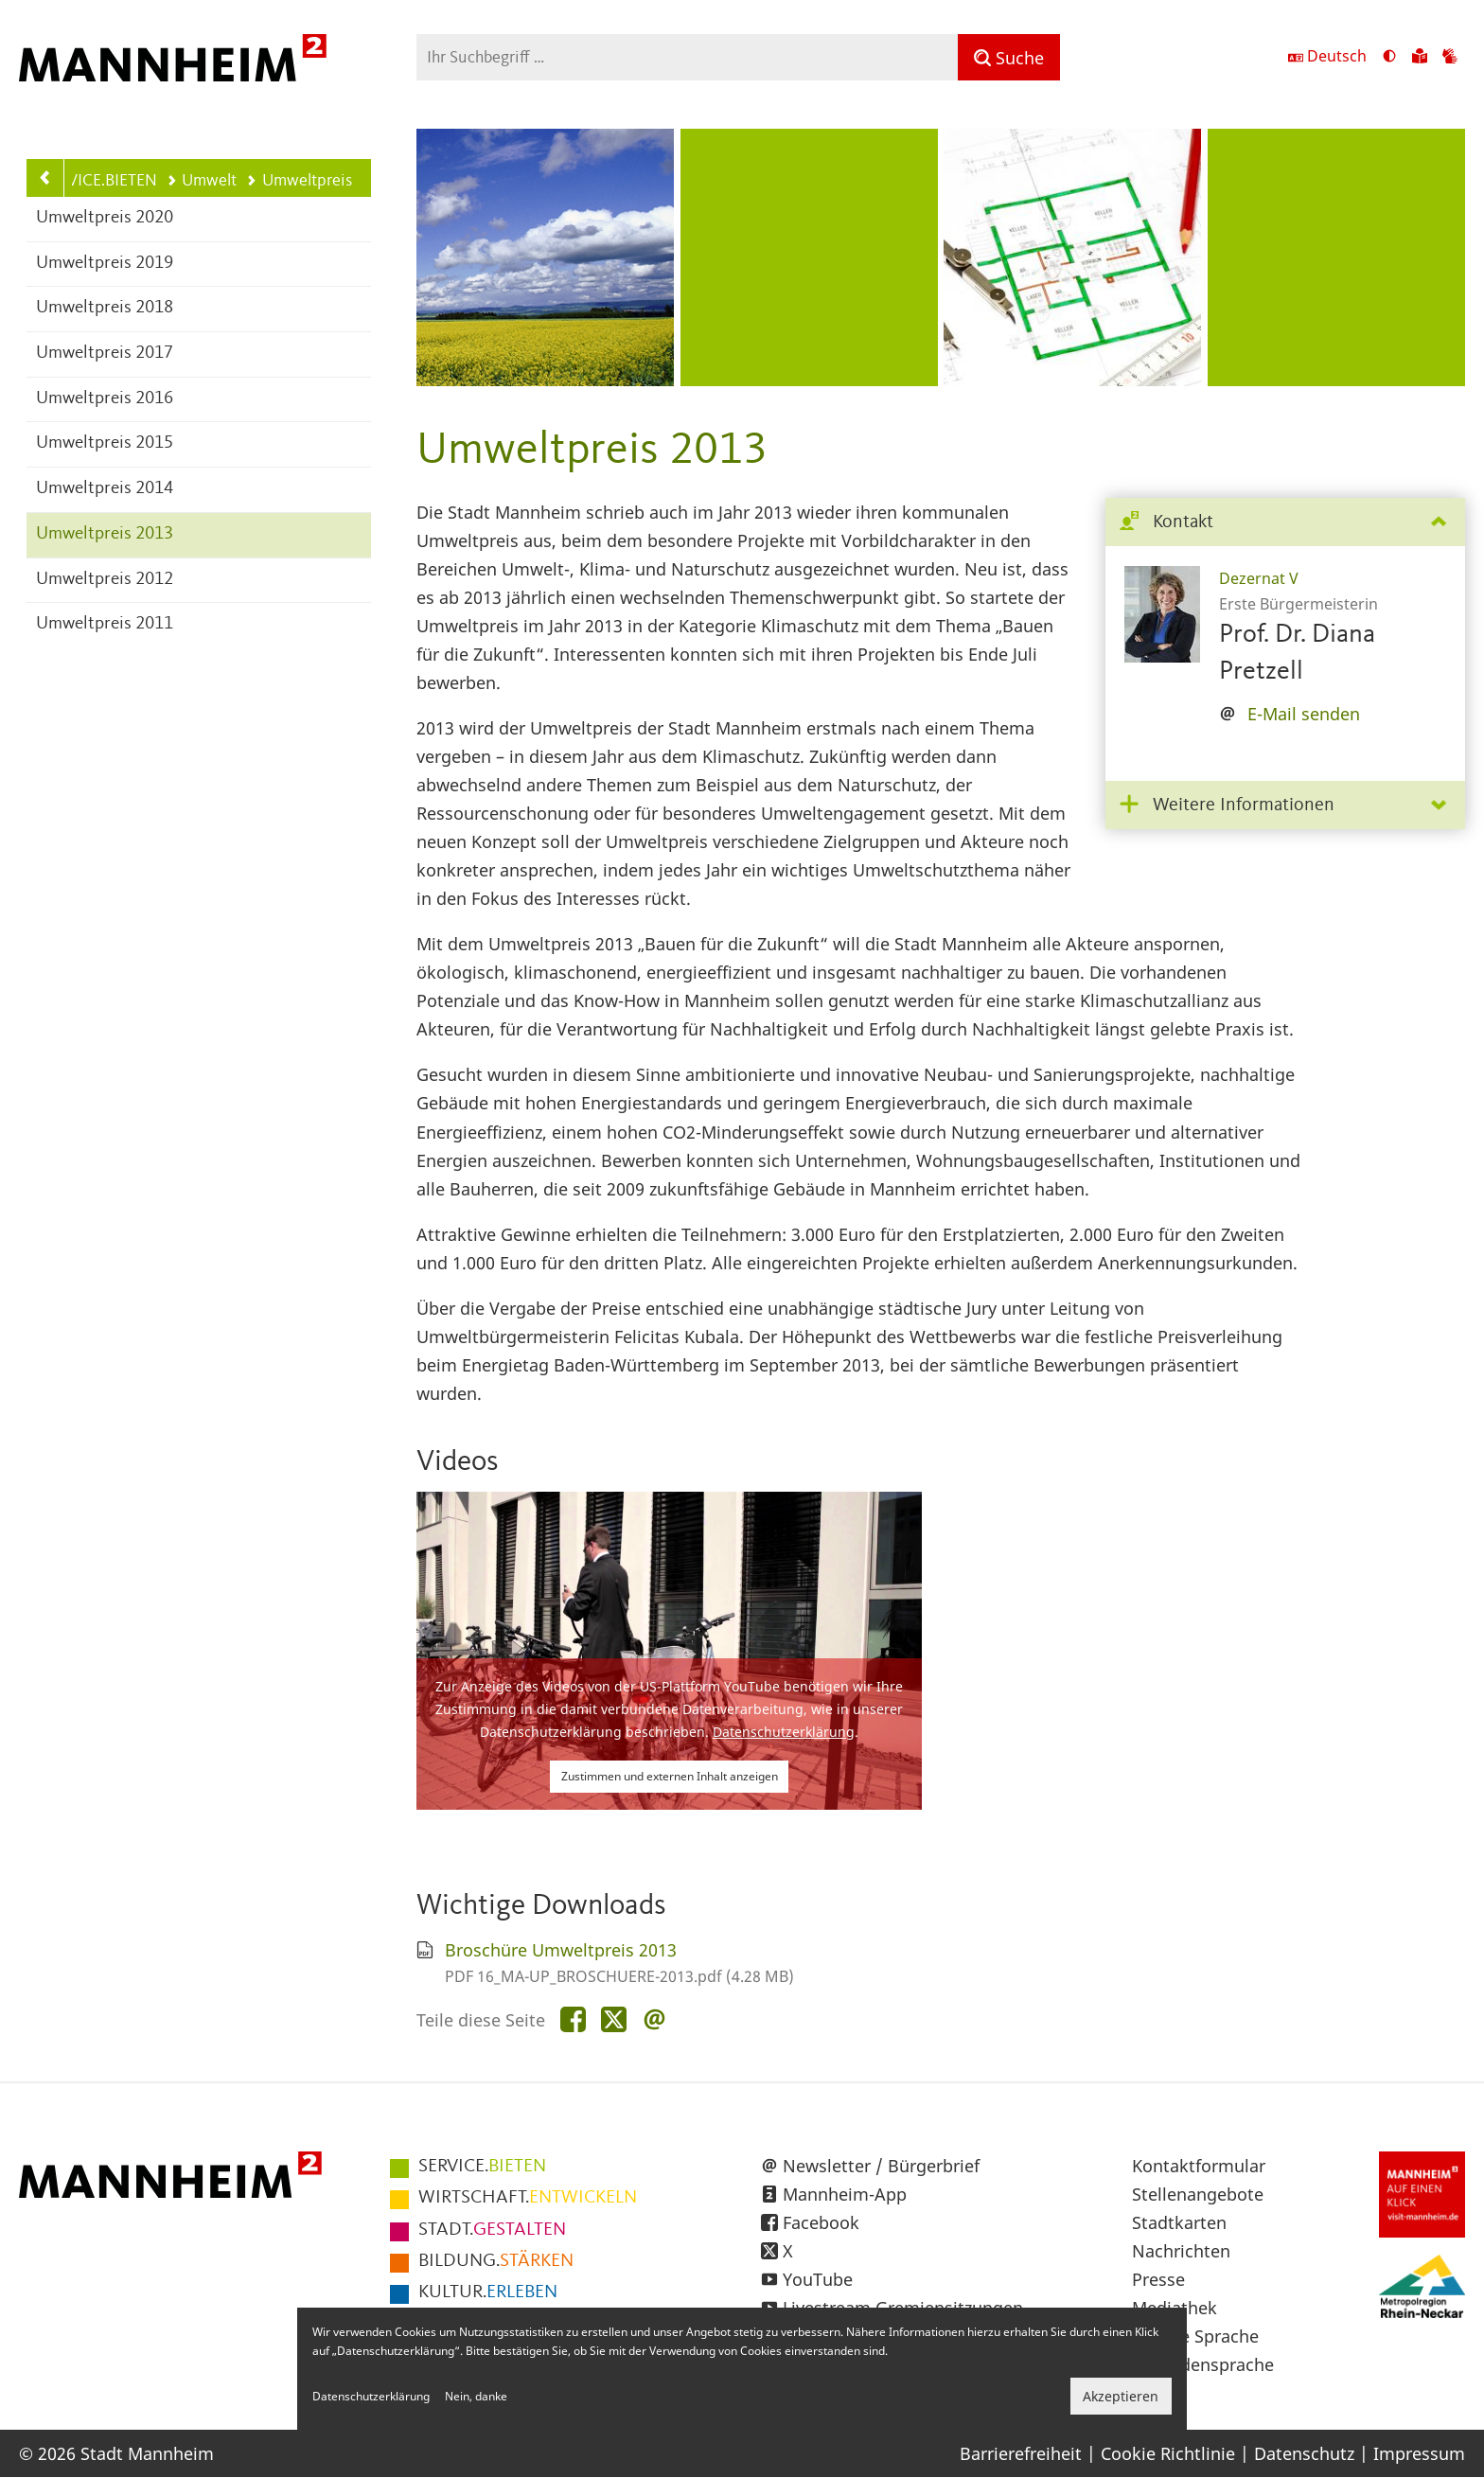 This screenshot has width=1484, height=2478. Describe the element at coordinates (104, 218) in the screenshot. I see `Umweltpreis 2020` at that location.